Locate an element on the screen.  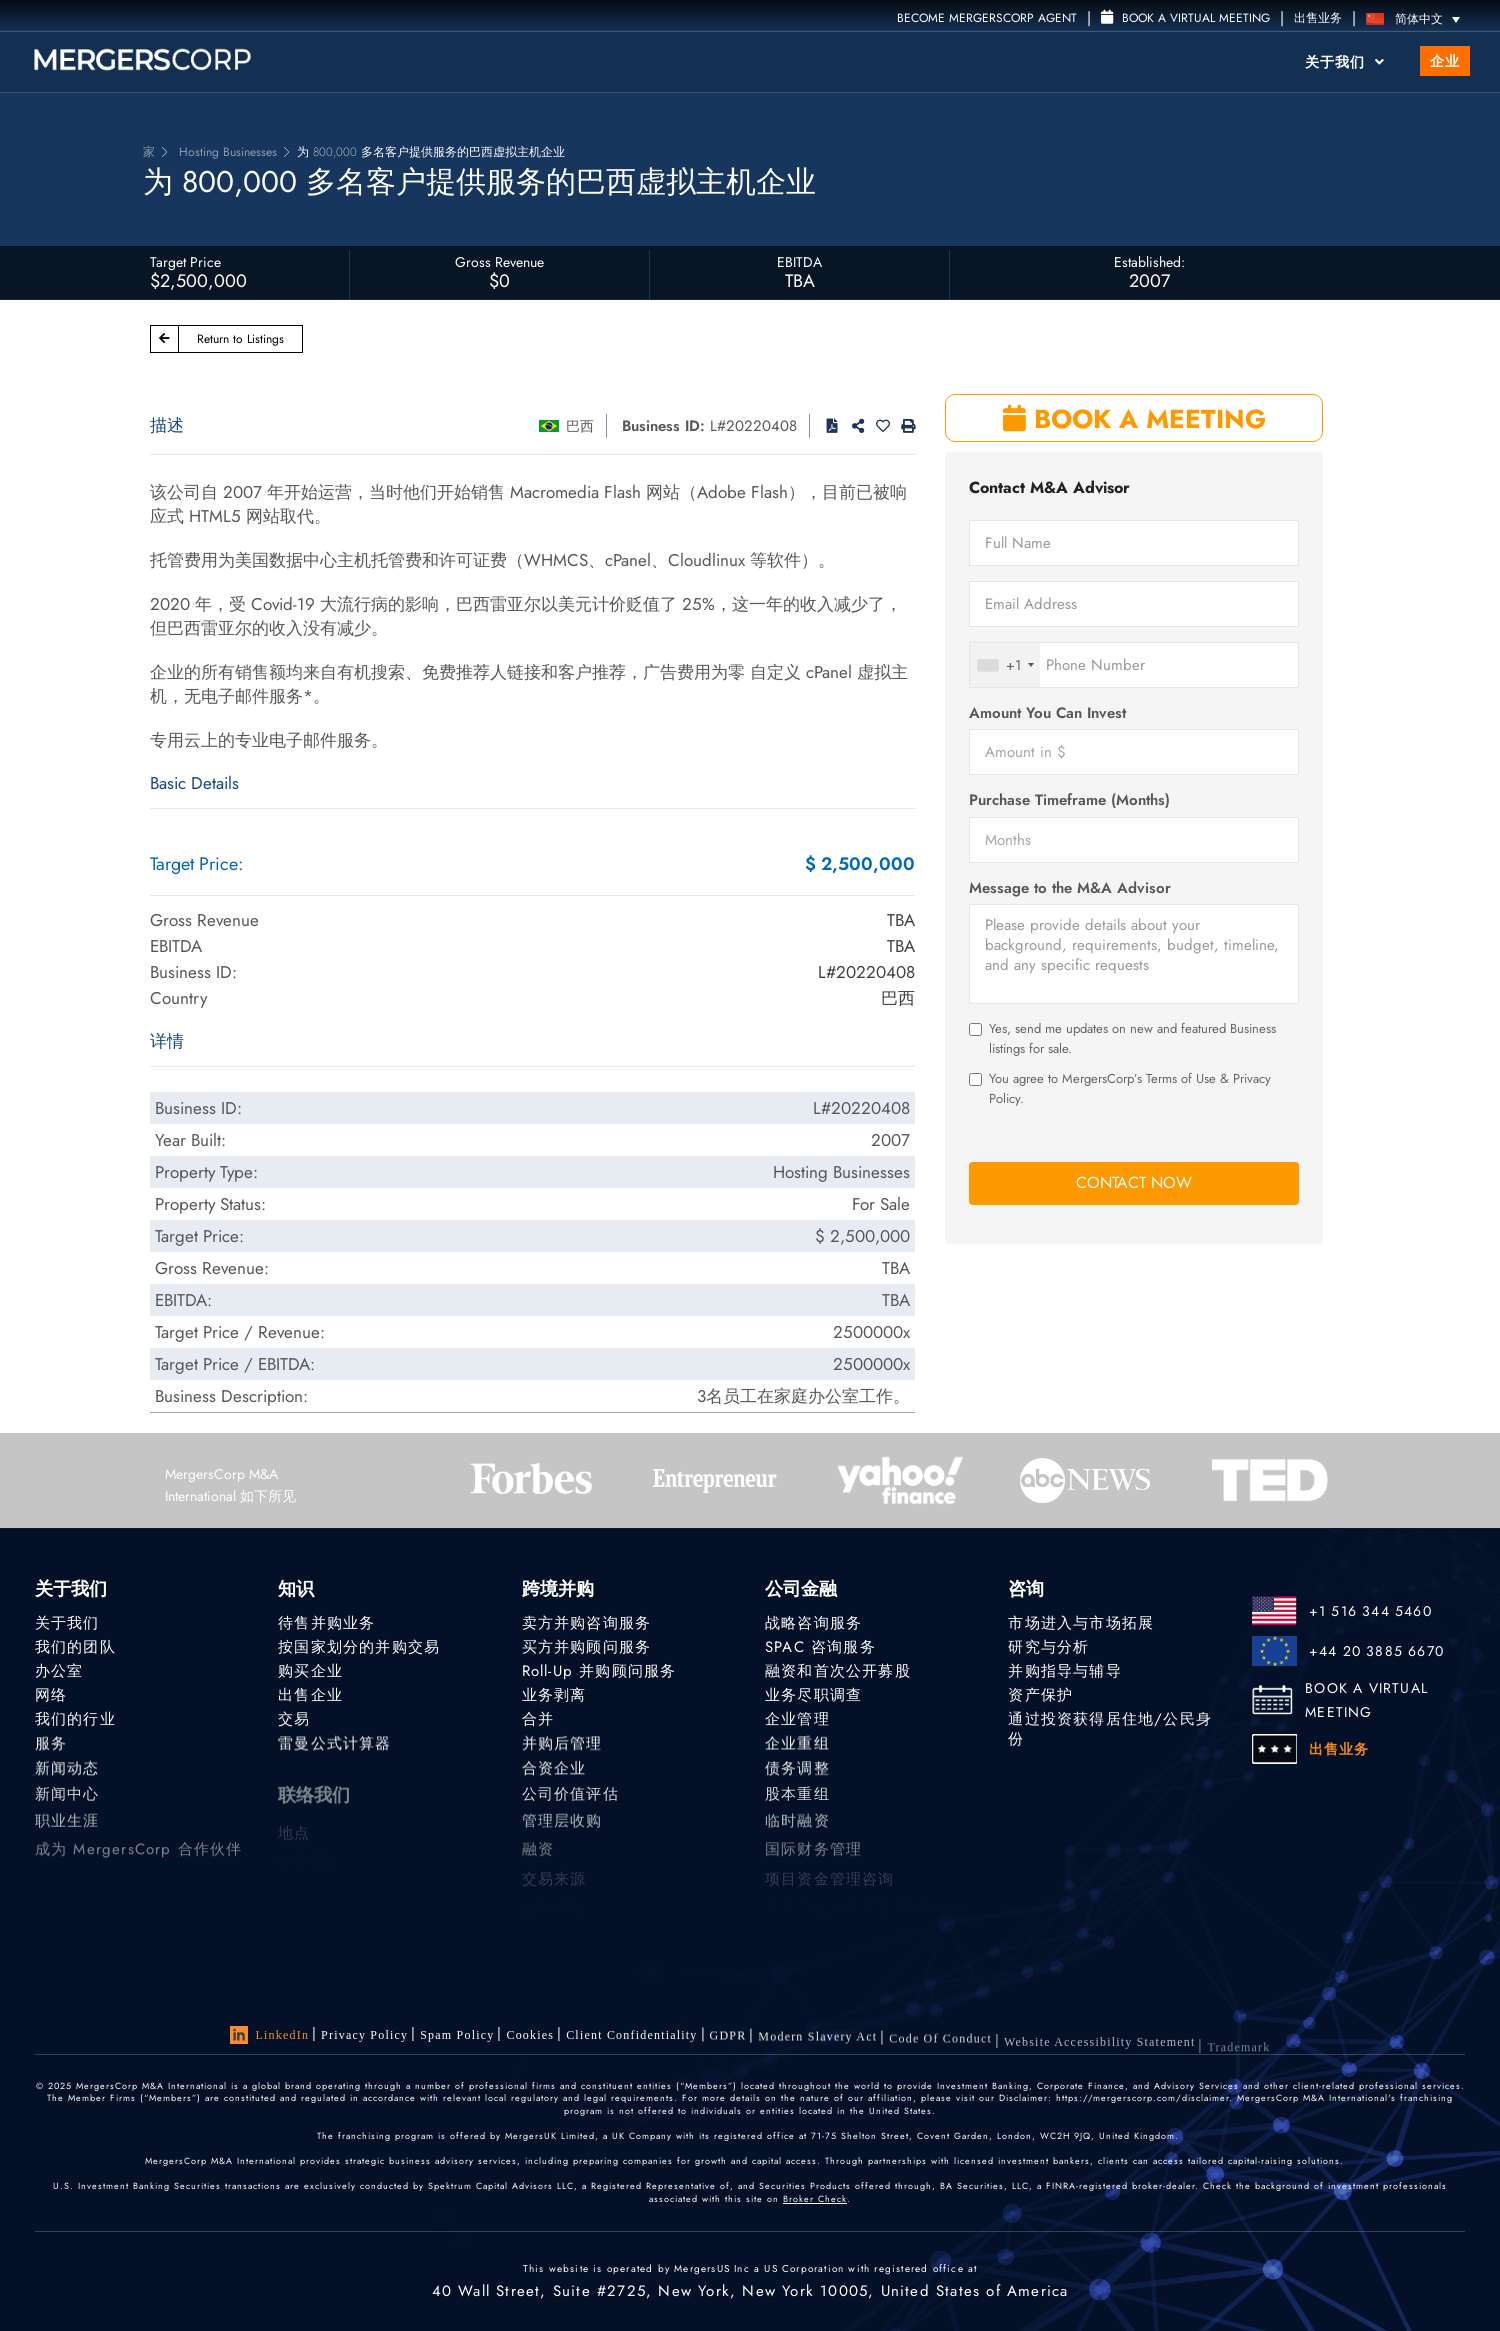
Business ID: is located at coordinates (663, 426).